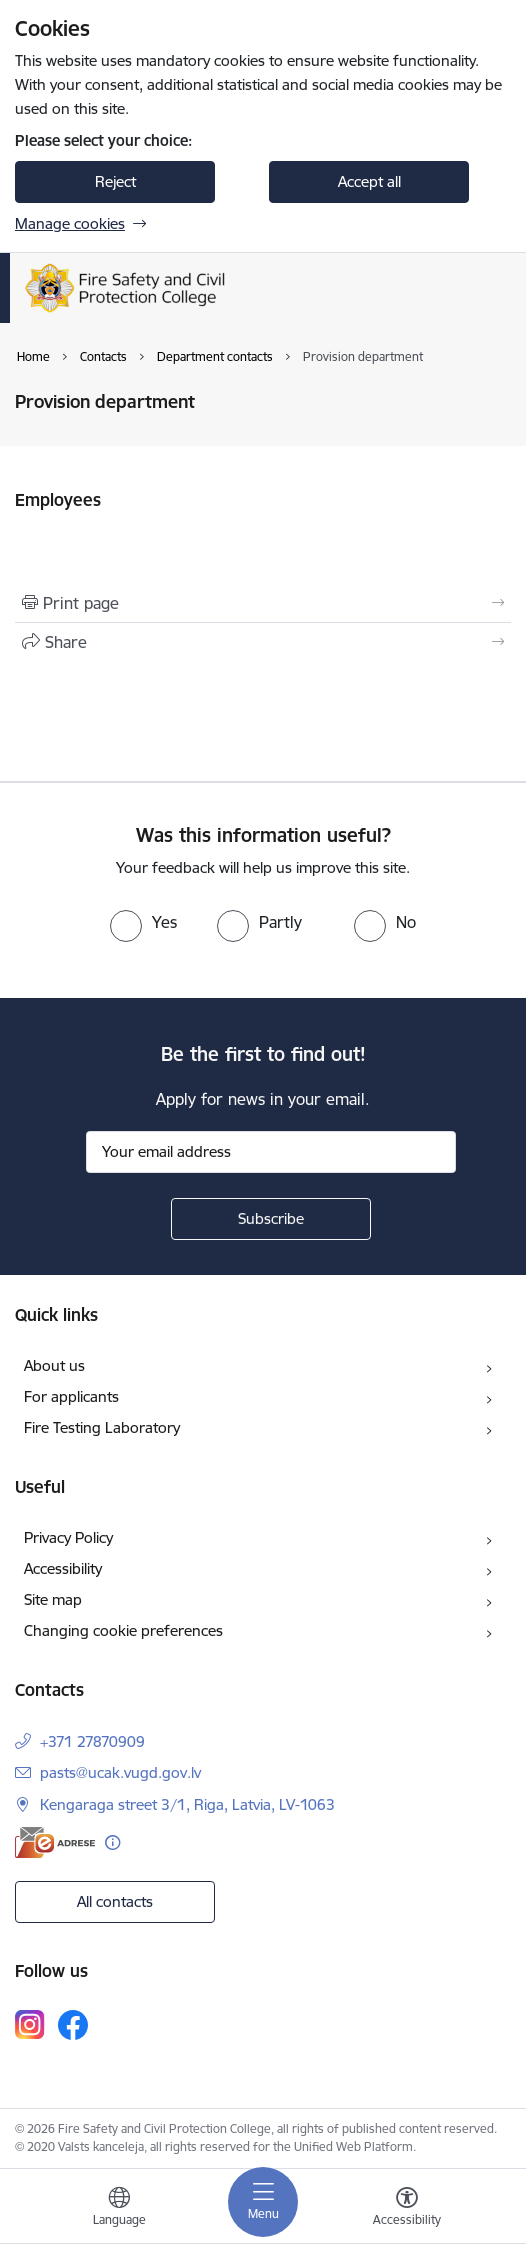  What do you see at coordinates (143, 922) in the screenshot?
I see `[radio]` at bounding box center [143, 922].